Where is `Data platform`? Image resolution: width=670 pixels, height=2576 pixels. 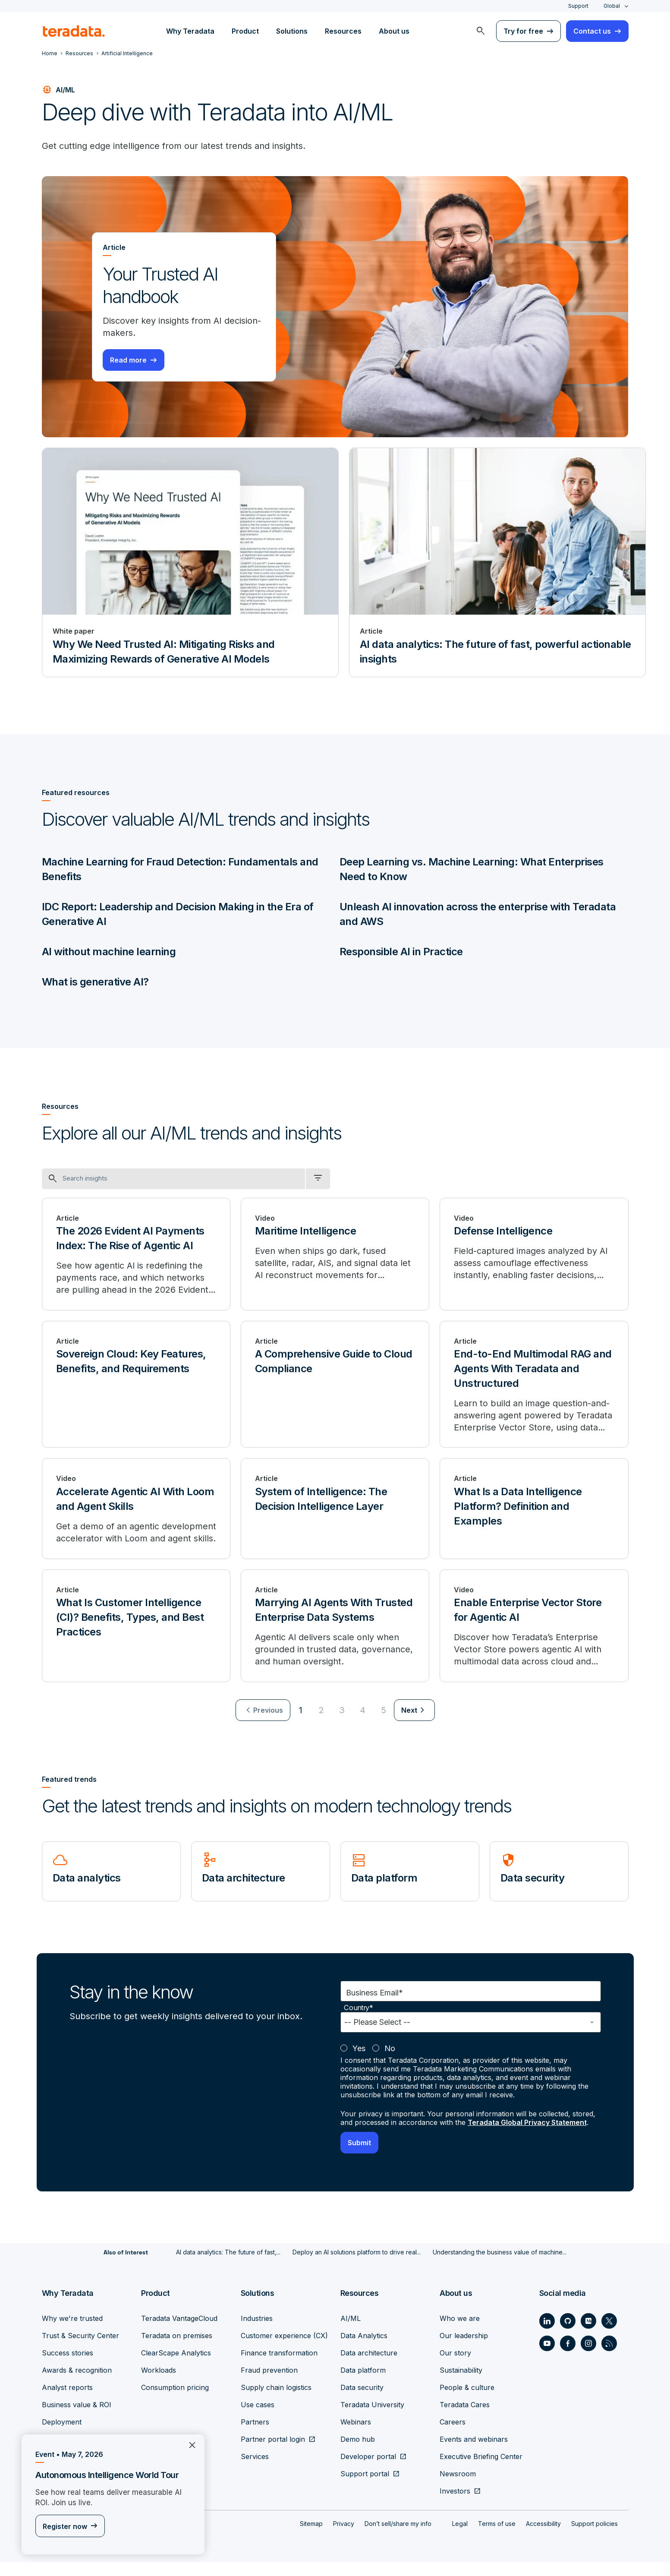 Data platform is located at coordinates (363, 2384).